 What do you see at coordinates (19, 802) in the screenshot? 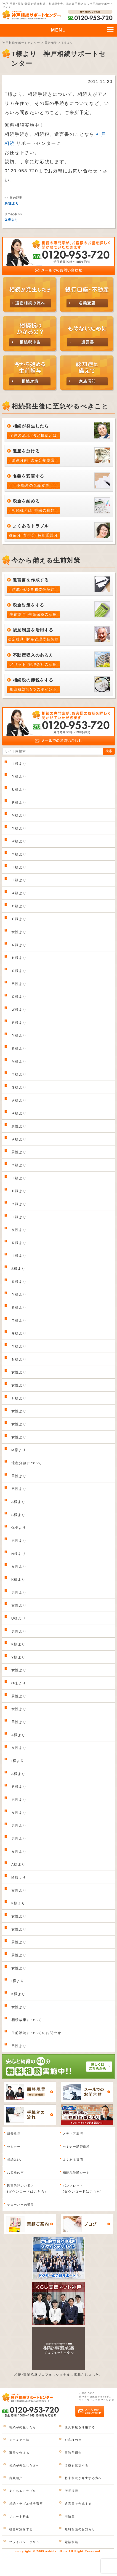
I see `Ｆ様より` at bounding box center [19, 802].